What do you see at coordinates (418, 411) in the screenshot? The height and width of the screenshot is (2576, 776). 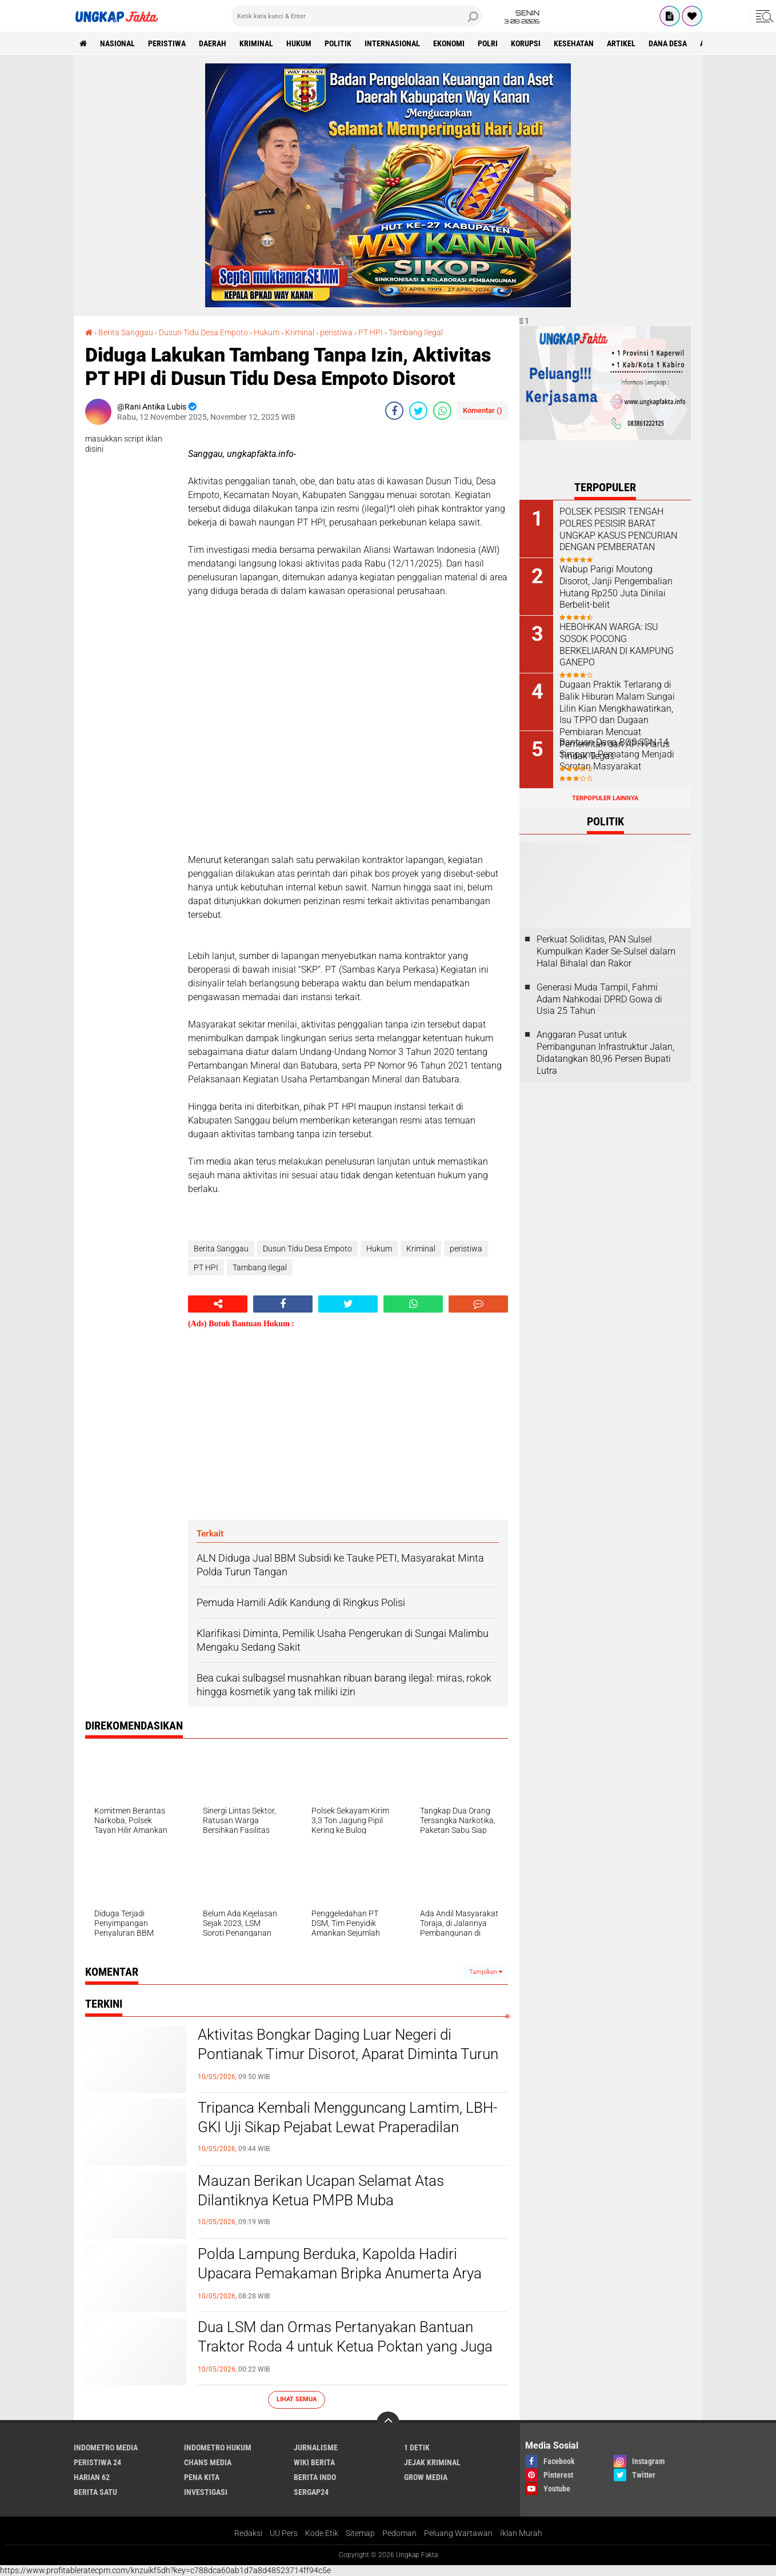 I see `[share-twitter]` at bounding box center [418, 411].